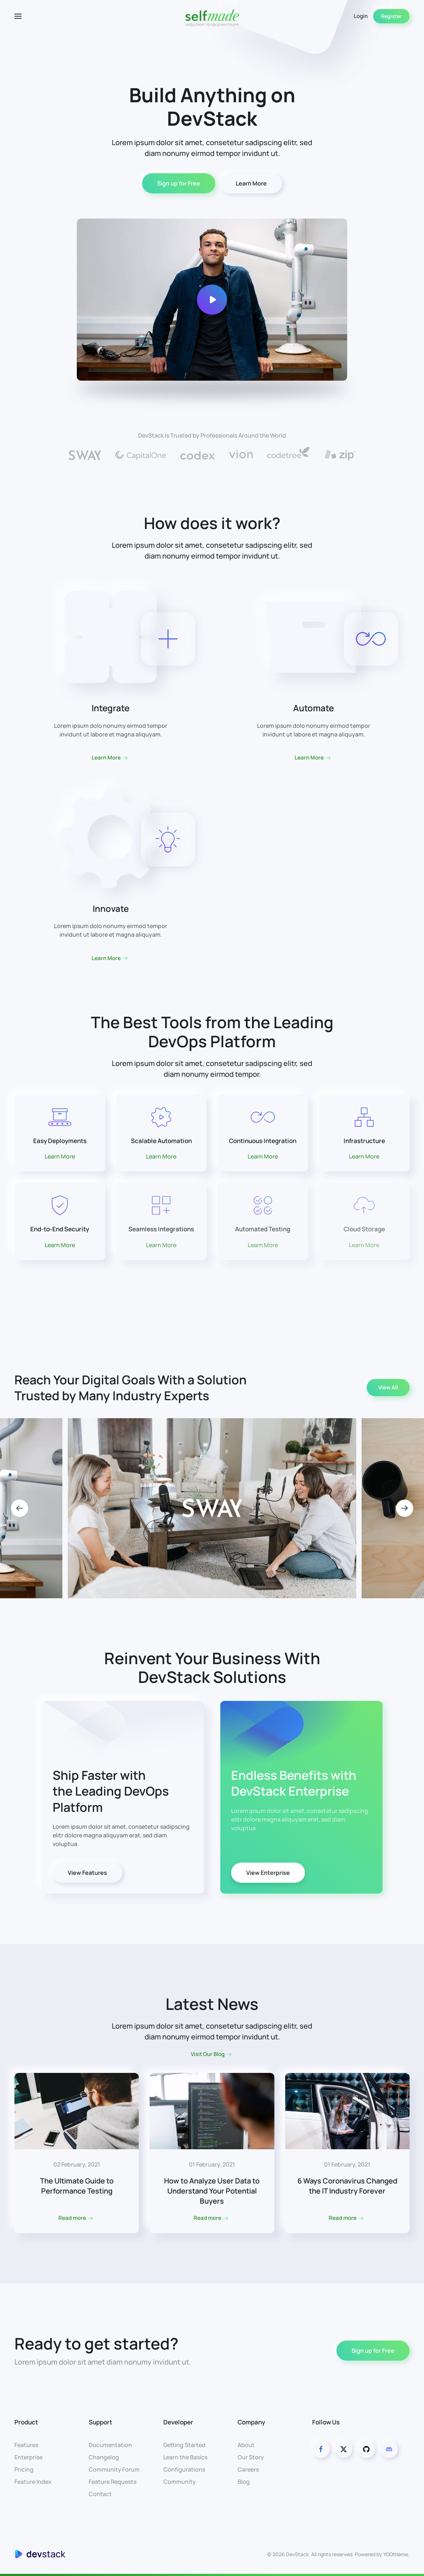 This screenshot has height=2576, width=424. Describe the element at coordinates (24, 2469) in the screenshot. I see `Pricing` at that location.